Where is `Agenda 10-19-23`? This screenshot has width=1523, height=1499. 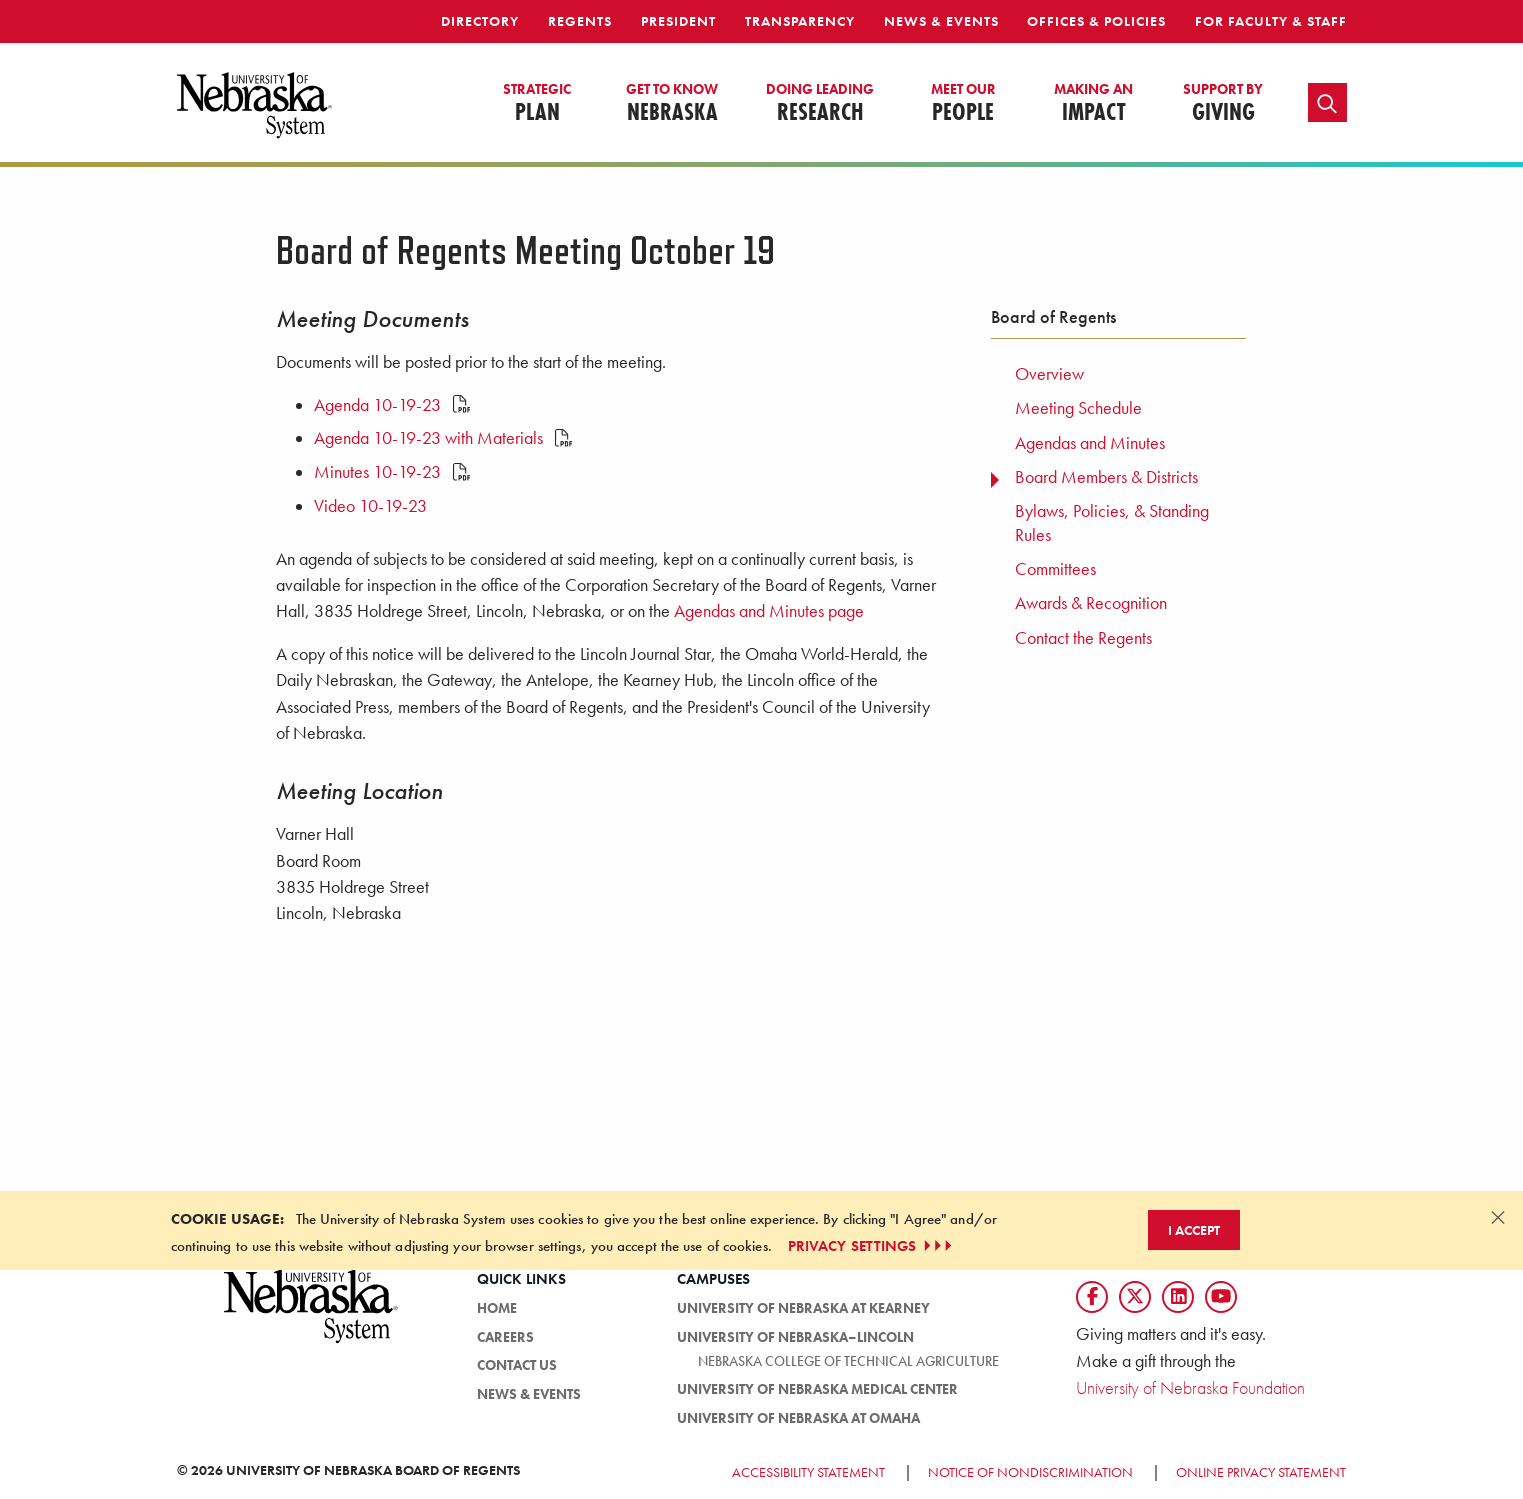 Agenda 10-19-23 is located at coordinates (392, 405).